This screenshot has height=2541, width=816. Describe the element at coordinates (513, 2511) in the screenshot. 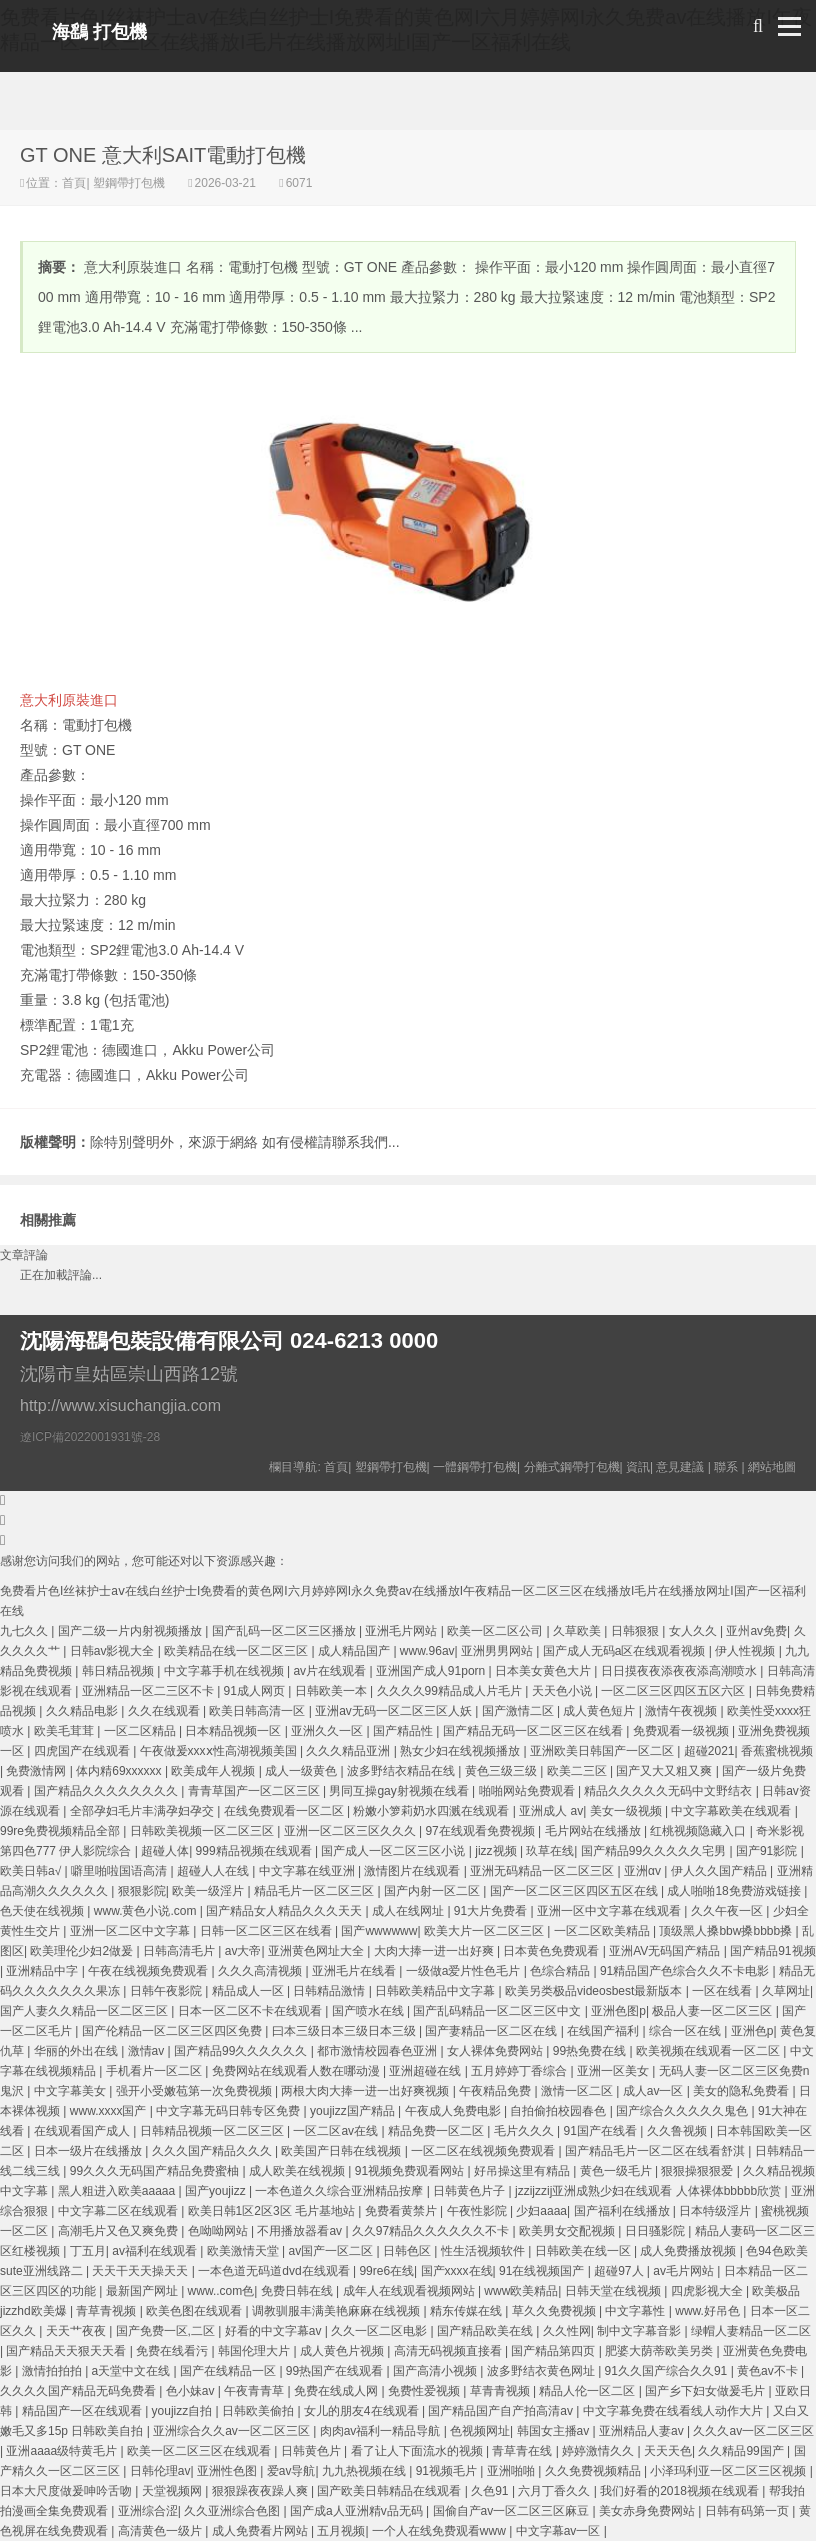

I see `国偷自产av一区二区三区麻豆` at that location.